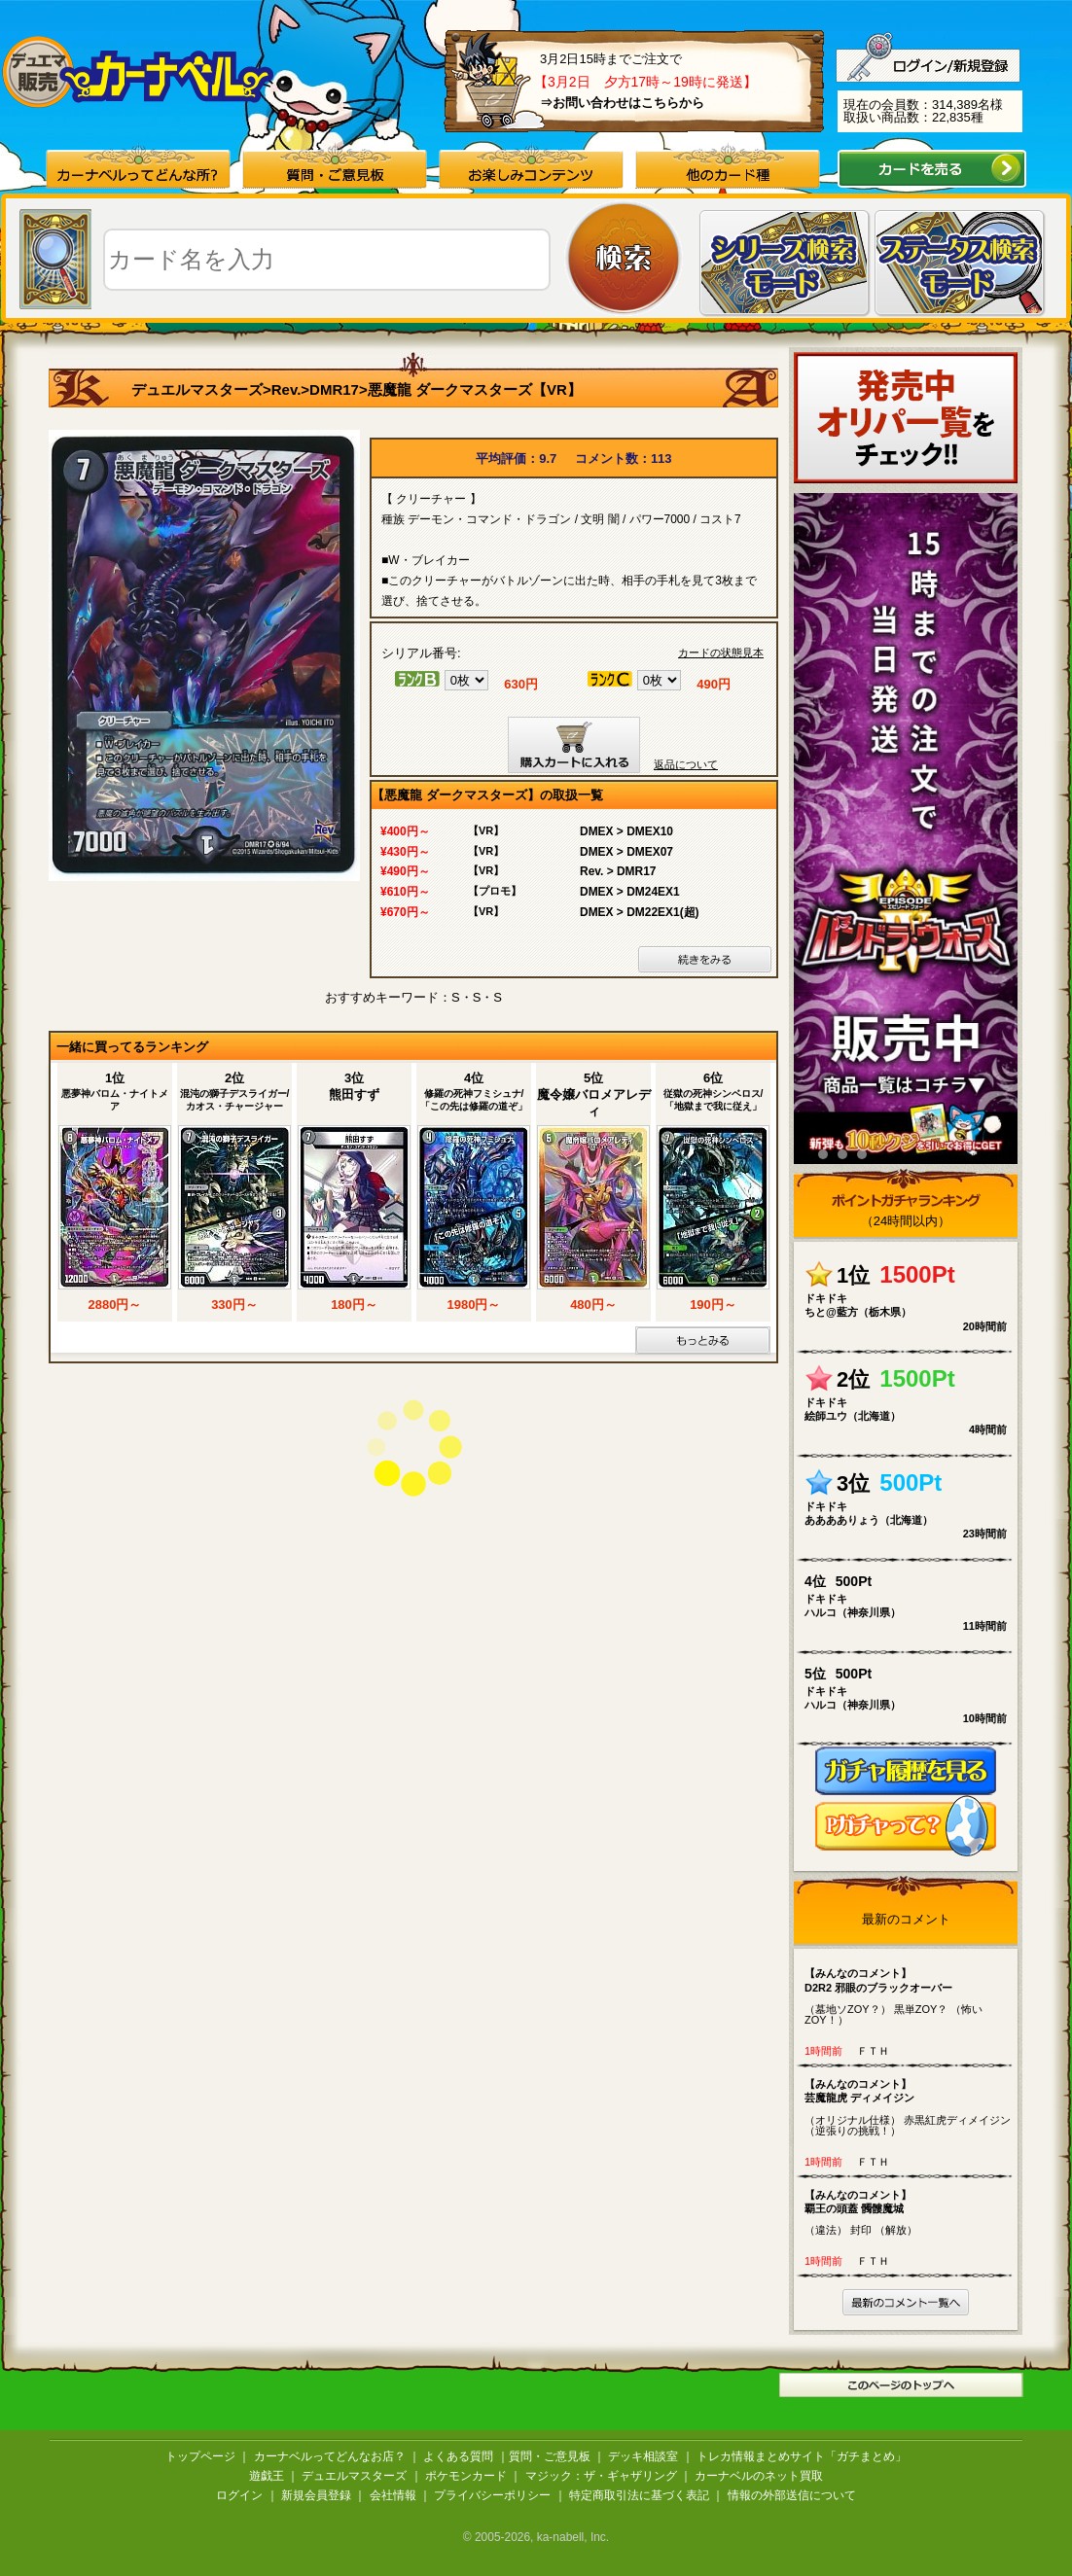  What do you see at coordinates (802, 2456) in the screenshot?
I see `トレカ情報まとめサイト「ガチまとめ」` at bounding box center [802, 2456].